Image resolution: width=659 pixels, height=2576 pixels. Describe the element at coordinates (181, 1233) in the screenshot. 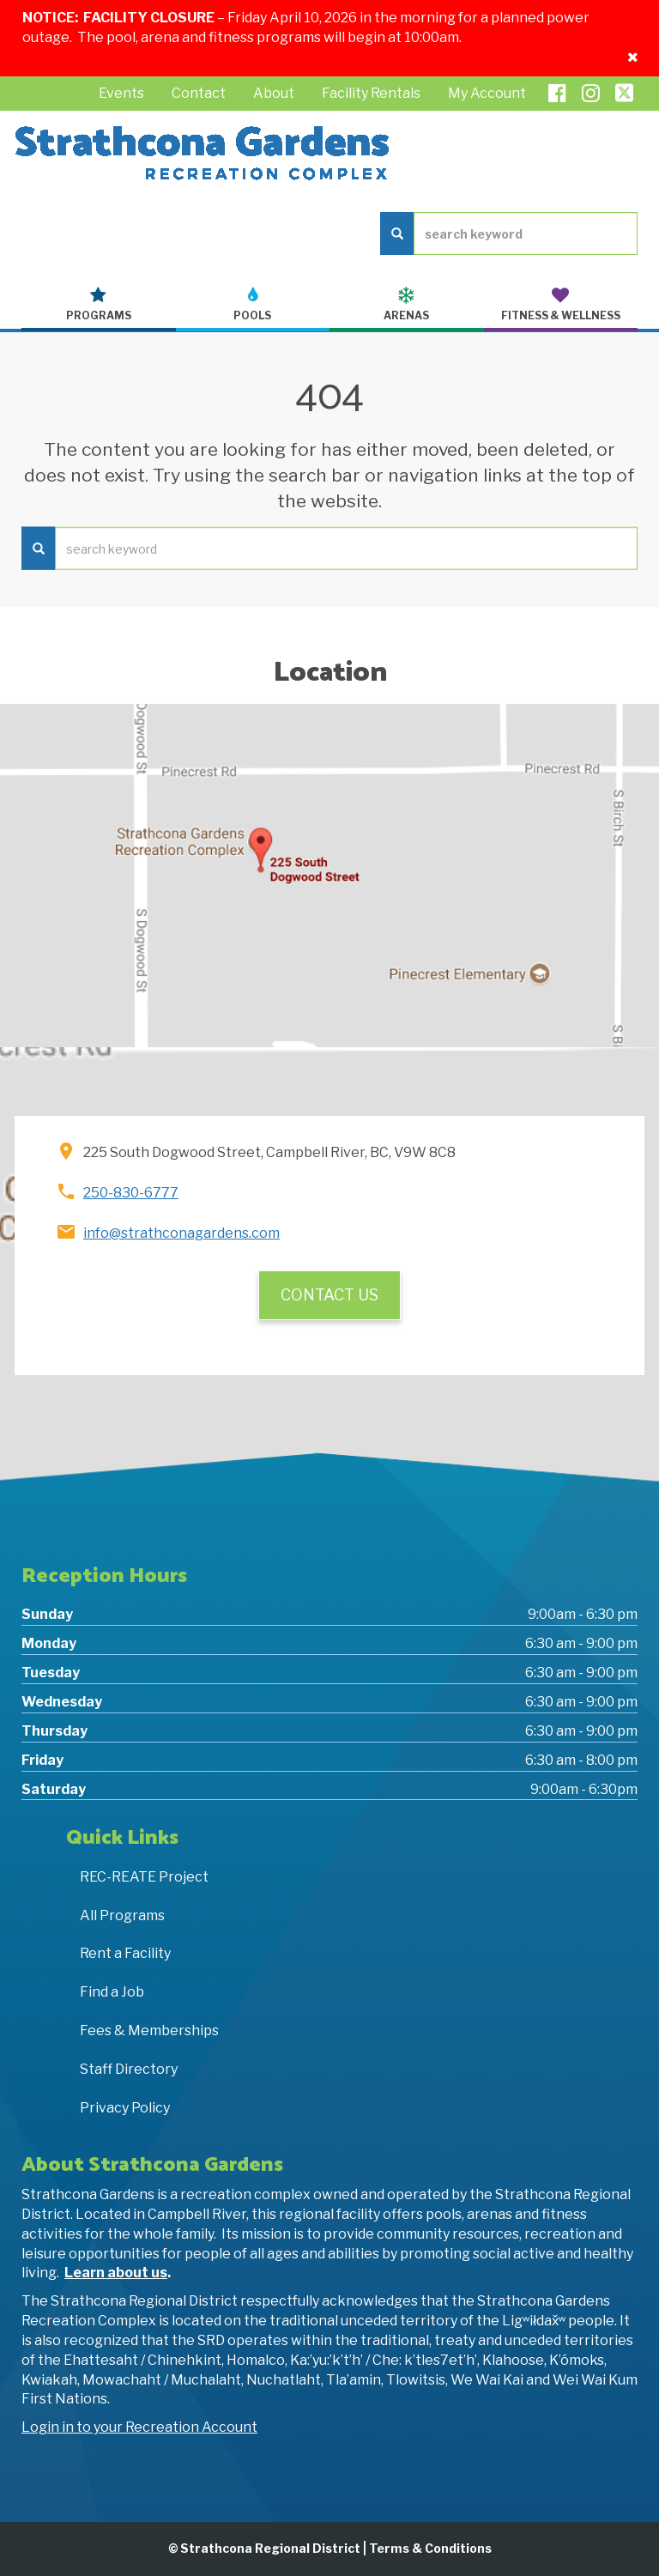

I see `info@strathconagardens.com` at that location.